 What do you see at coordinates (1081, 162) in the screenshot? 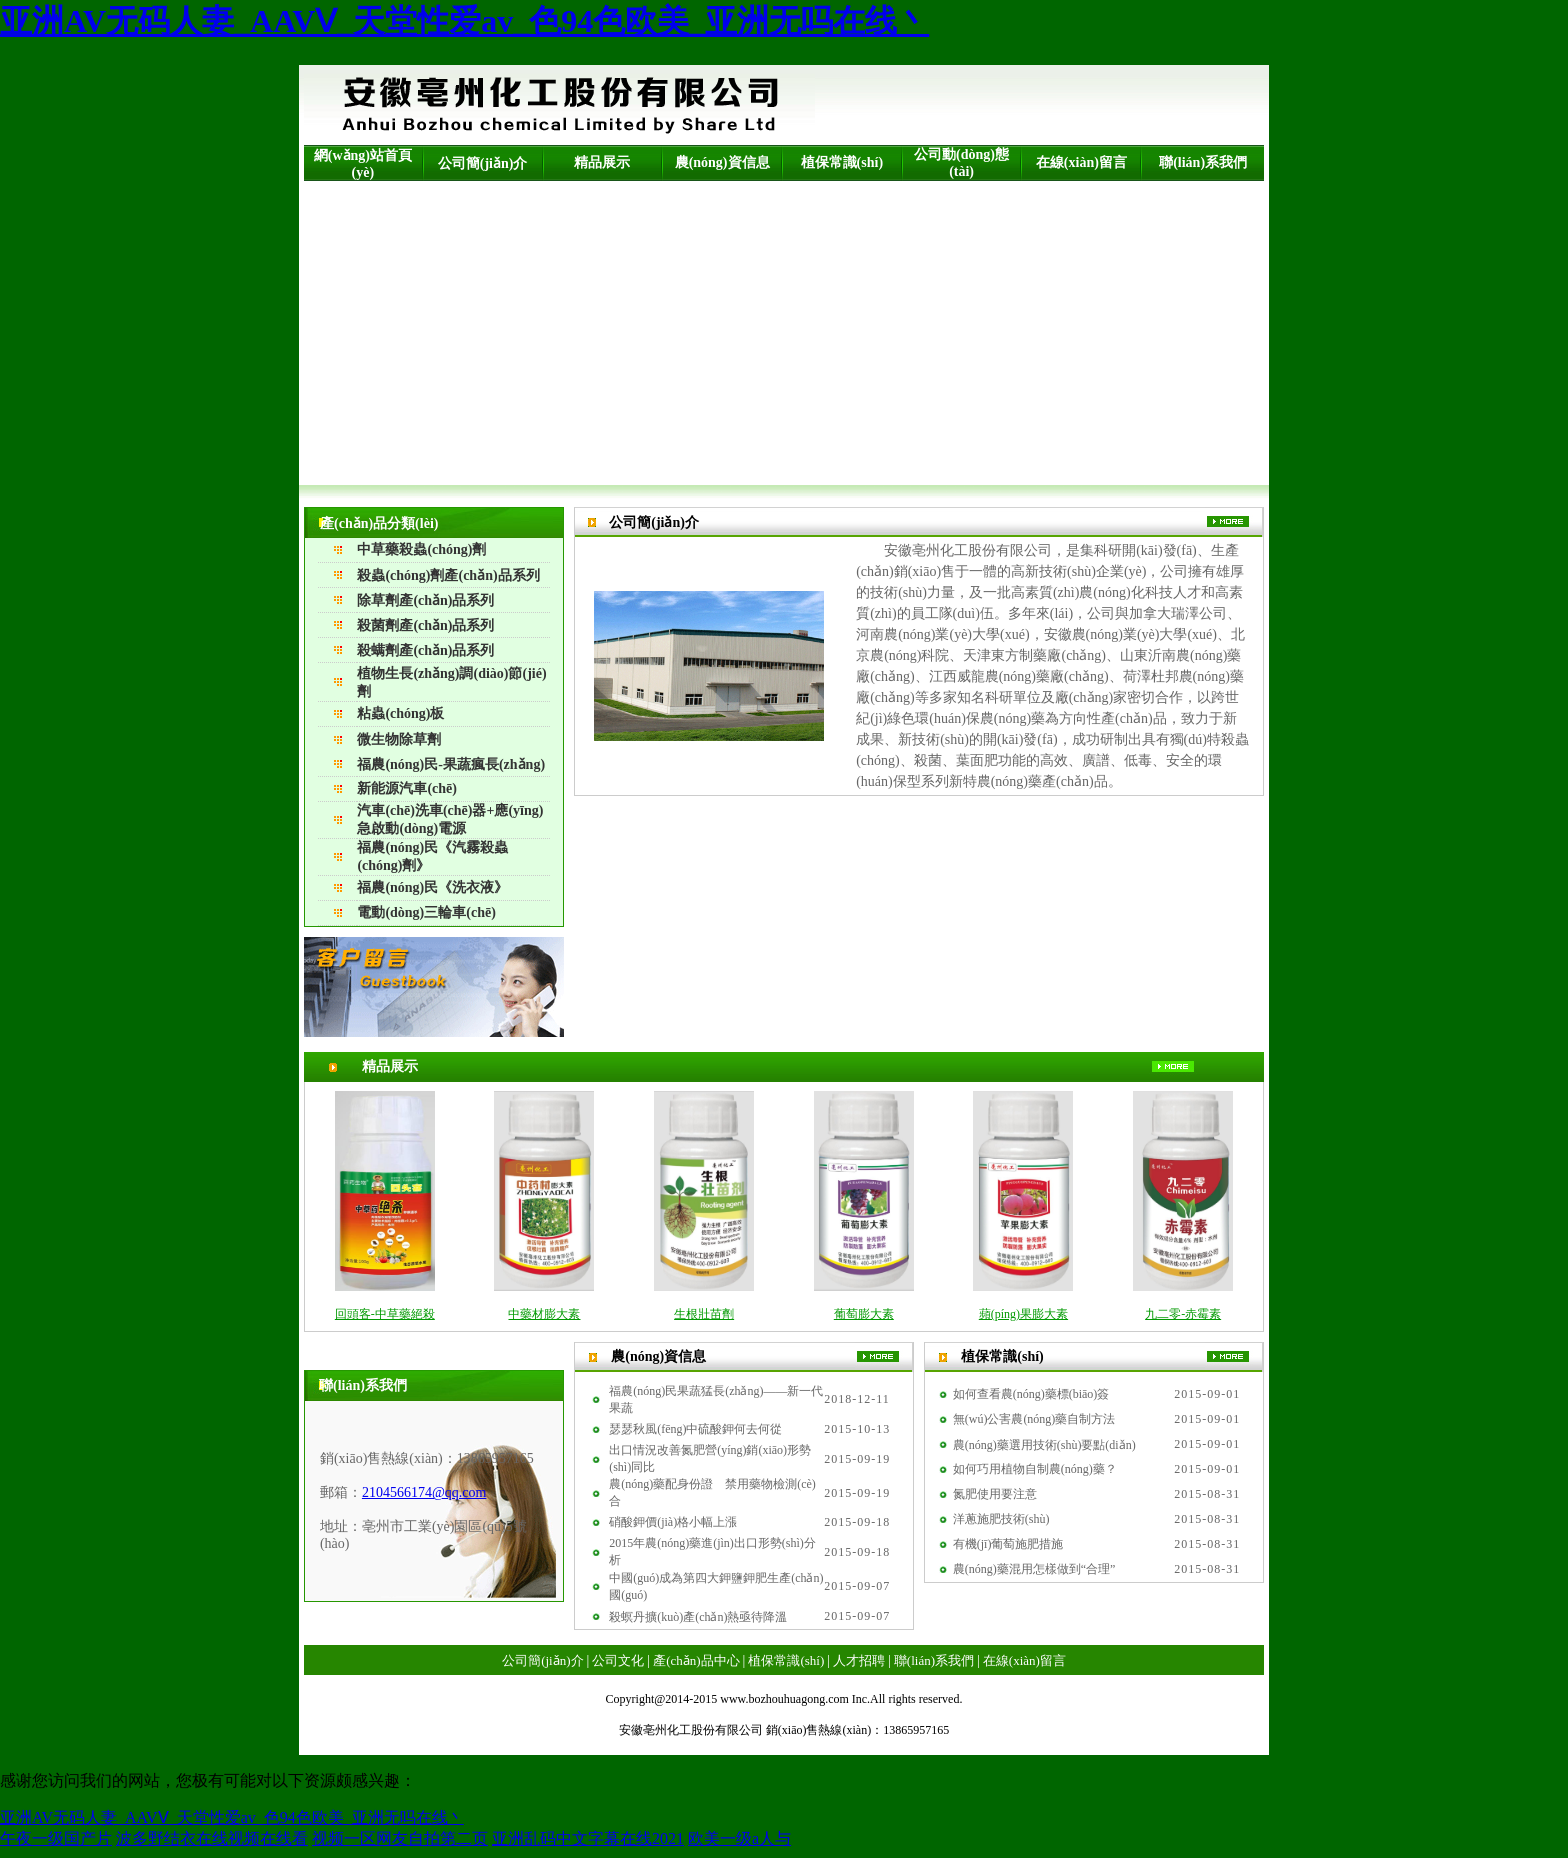
I see `在線(xiàn)留言` at bounding box center [1081, 162].